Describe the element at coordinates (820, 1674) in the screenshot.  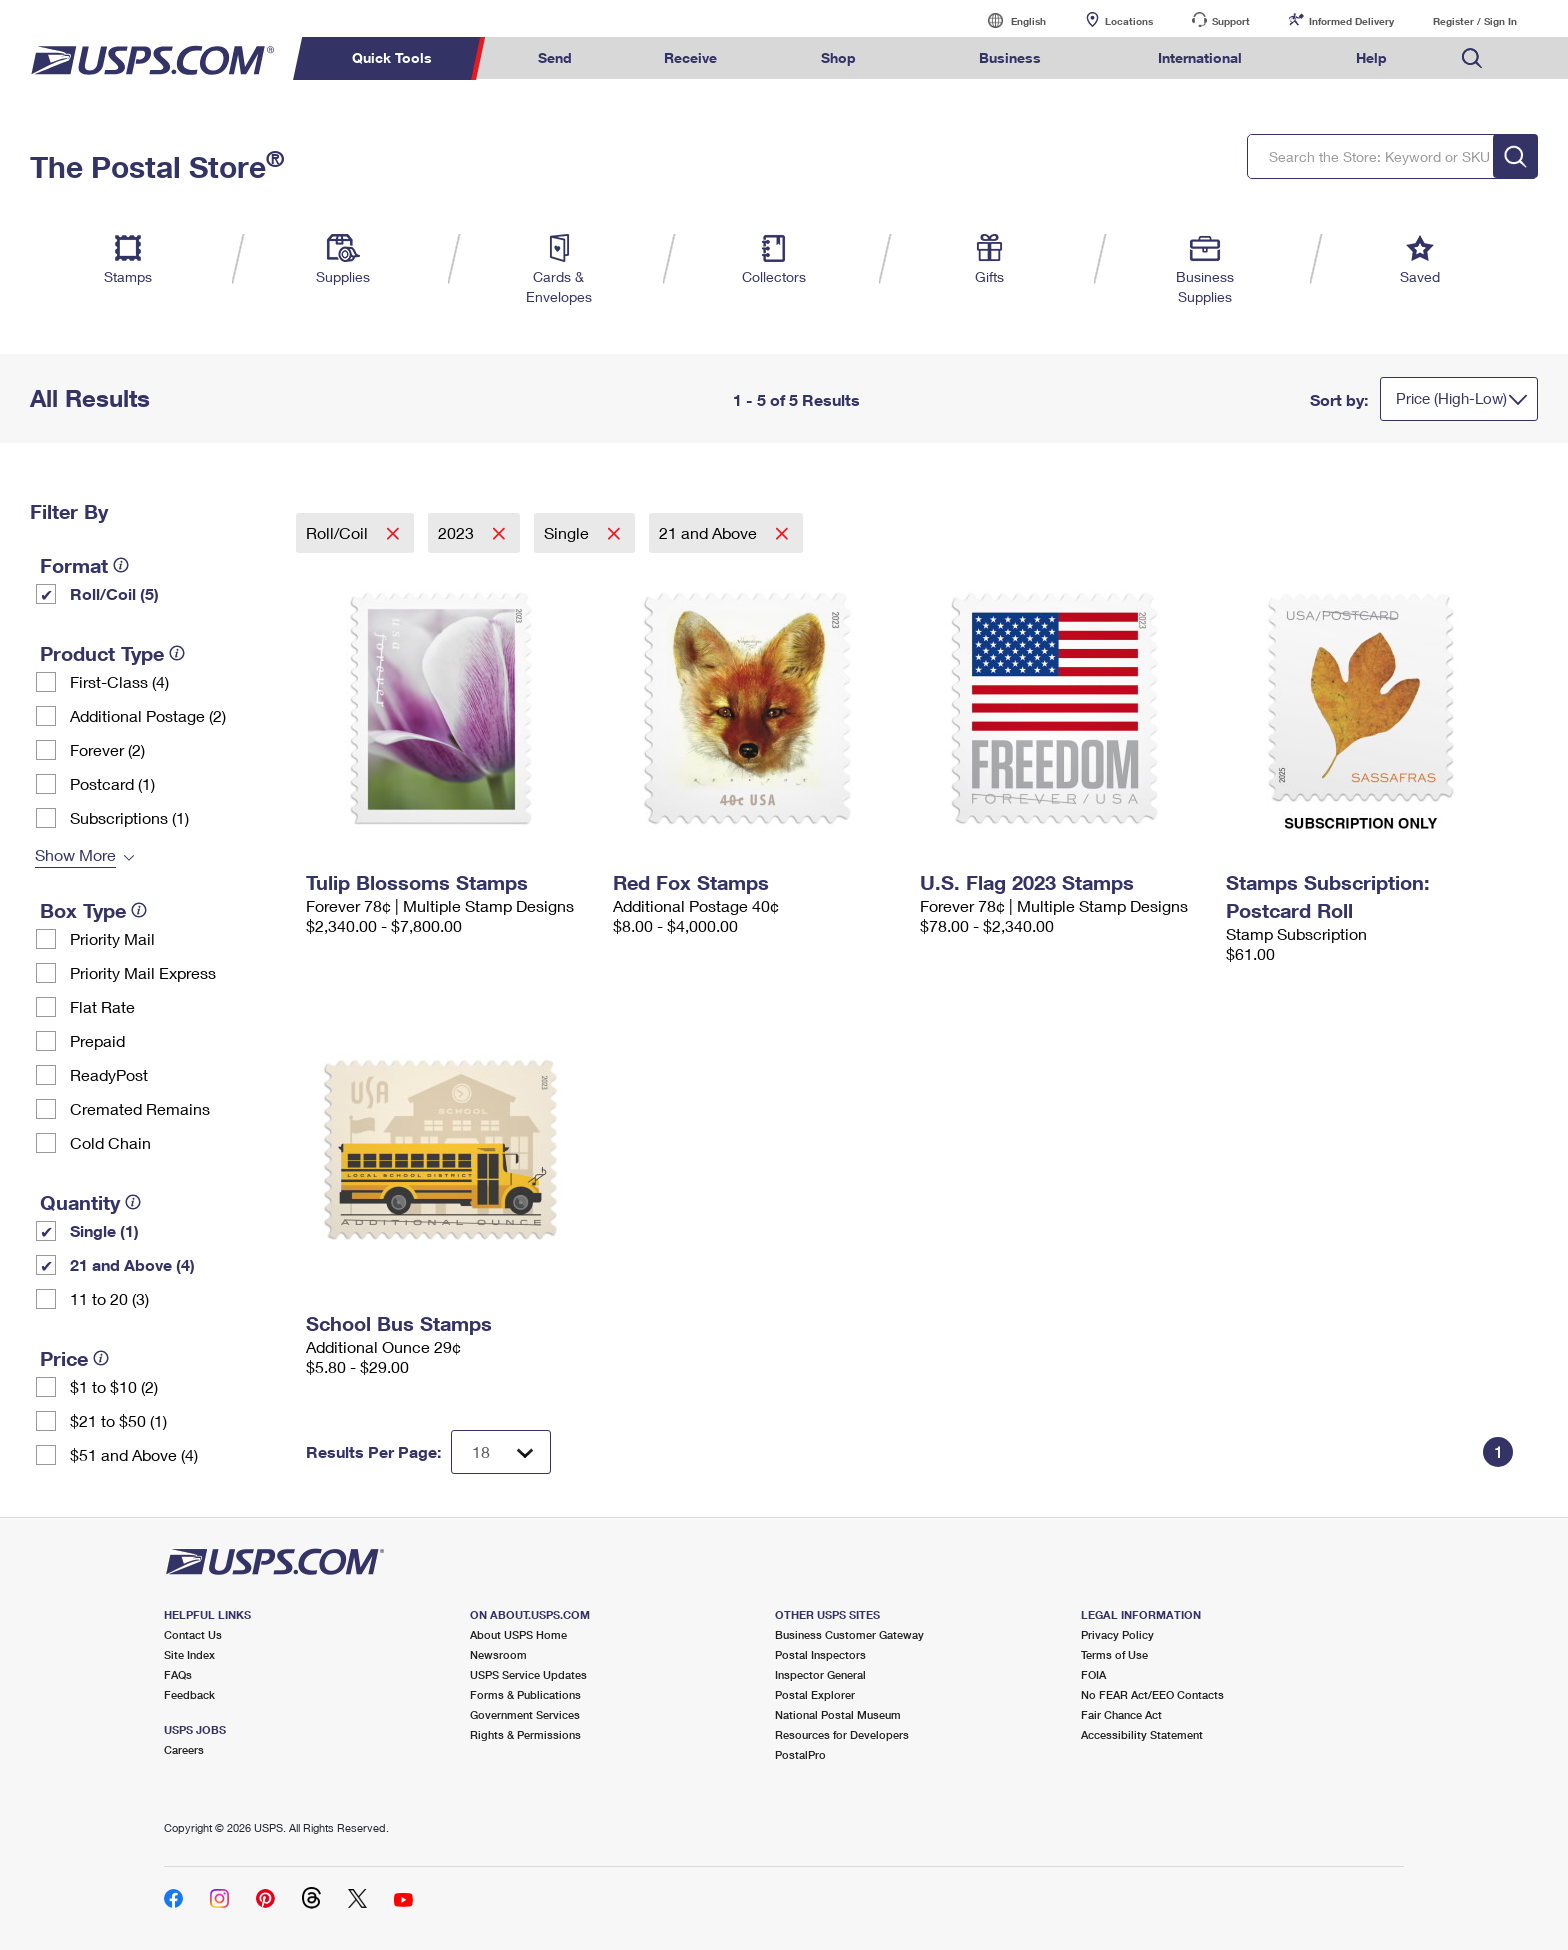
I see `Inspector General` at that location.